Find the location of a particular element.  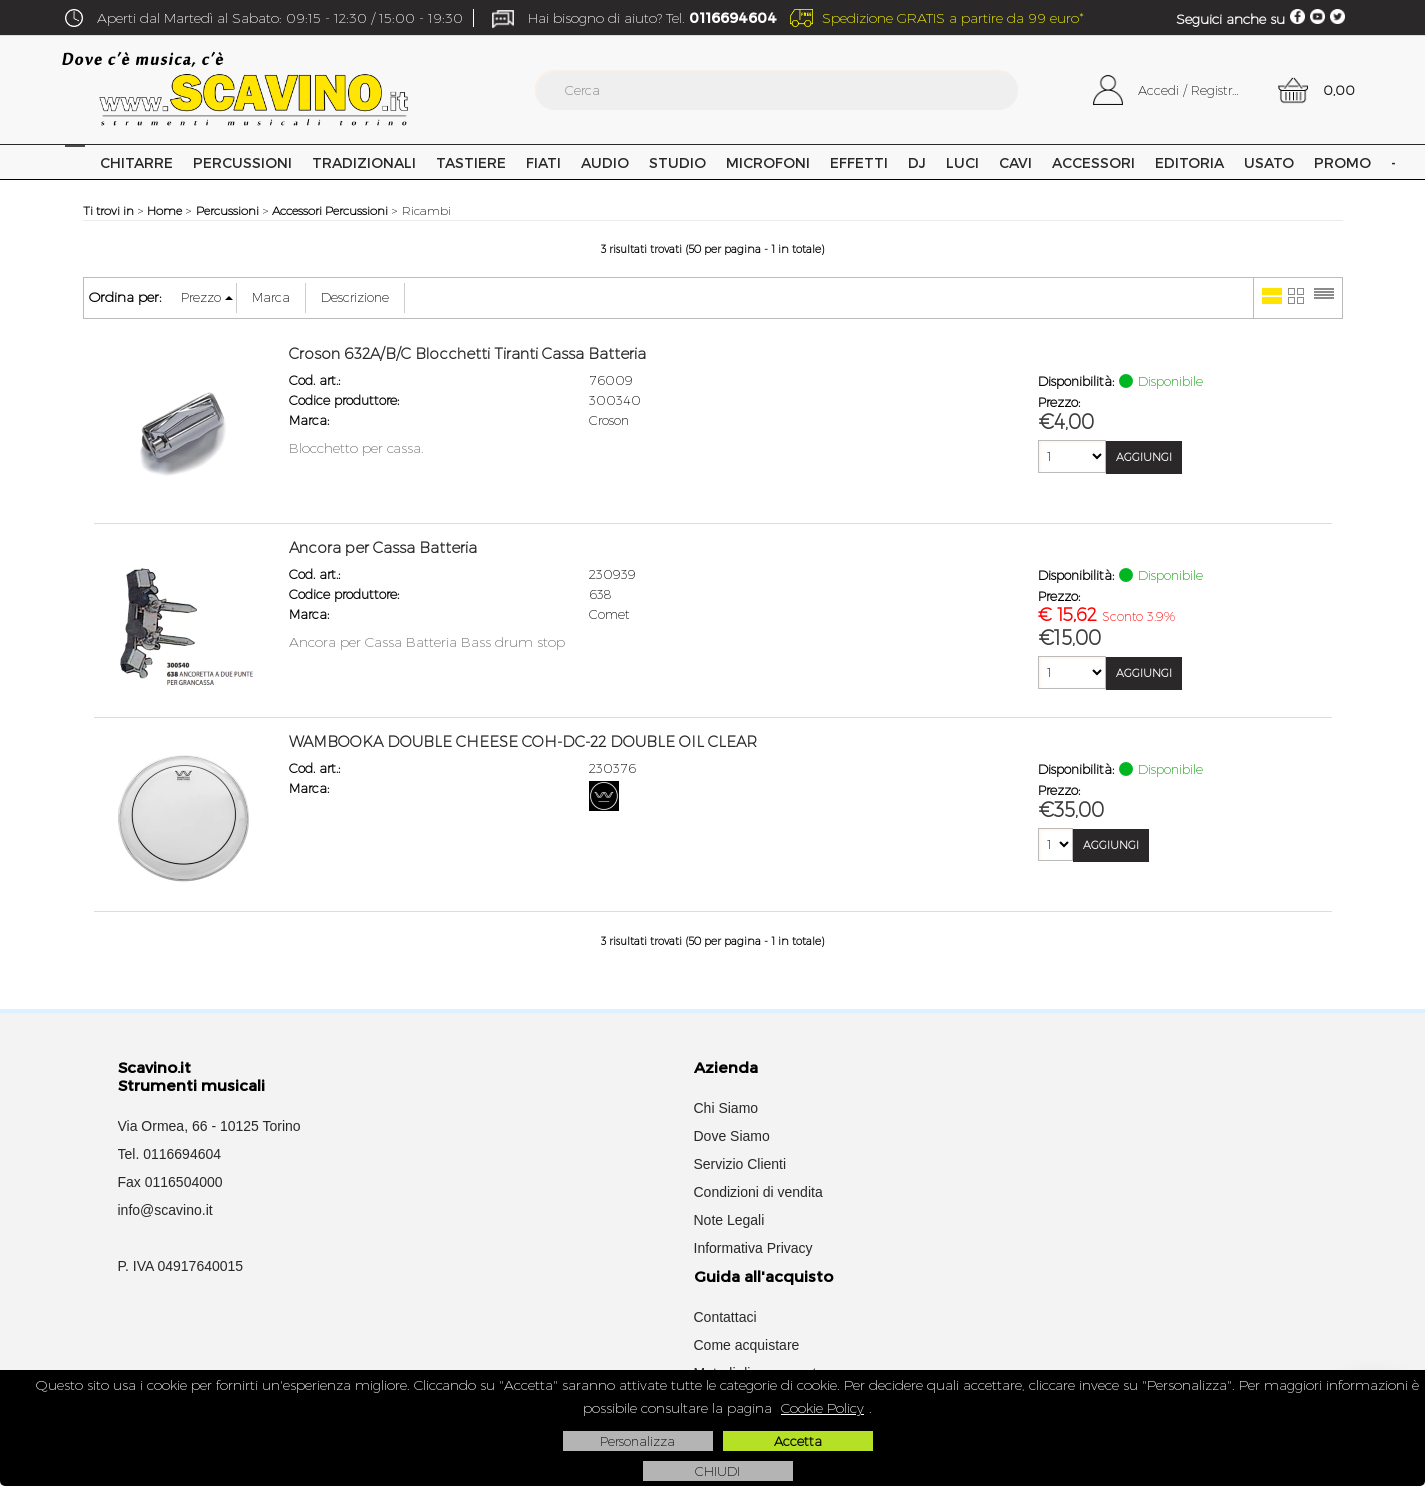

Chitarre is located at coordinates (136, 162).